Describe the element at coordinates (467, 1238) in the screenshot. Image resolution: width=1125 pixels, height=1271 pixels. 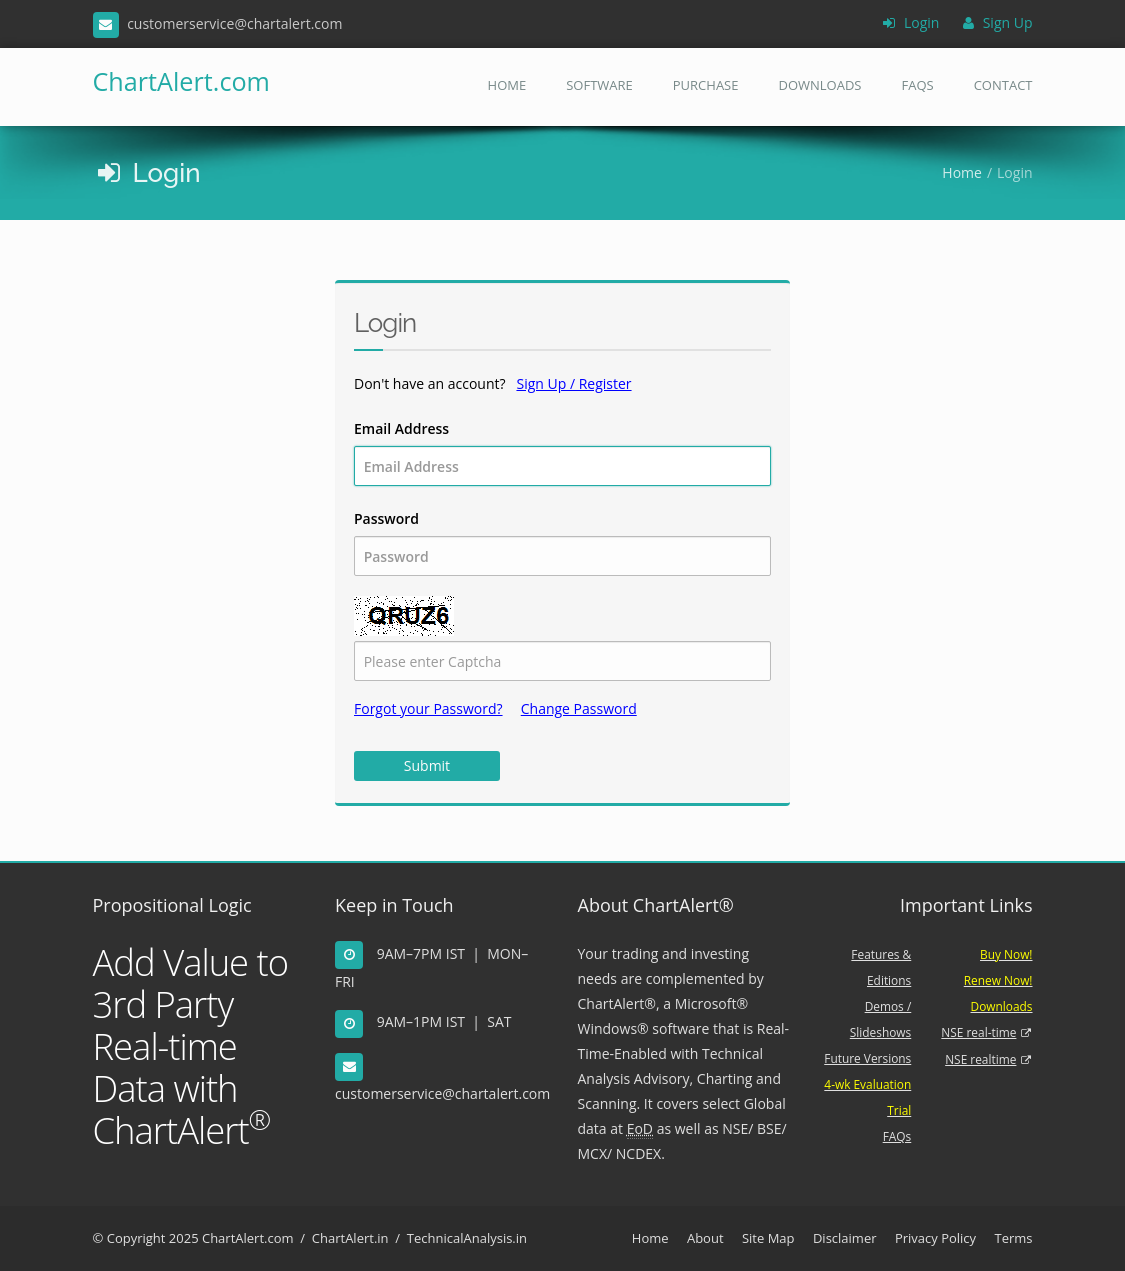
I see `TechnicalAnalysis.in` at that location.